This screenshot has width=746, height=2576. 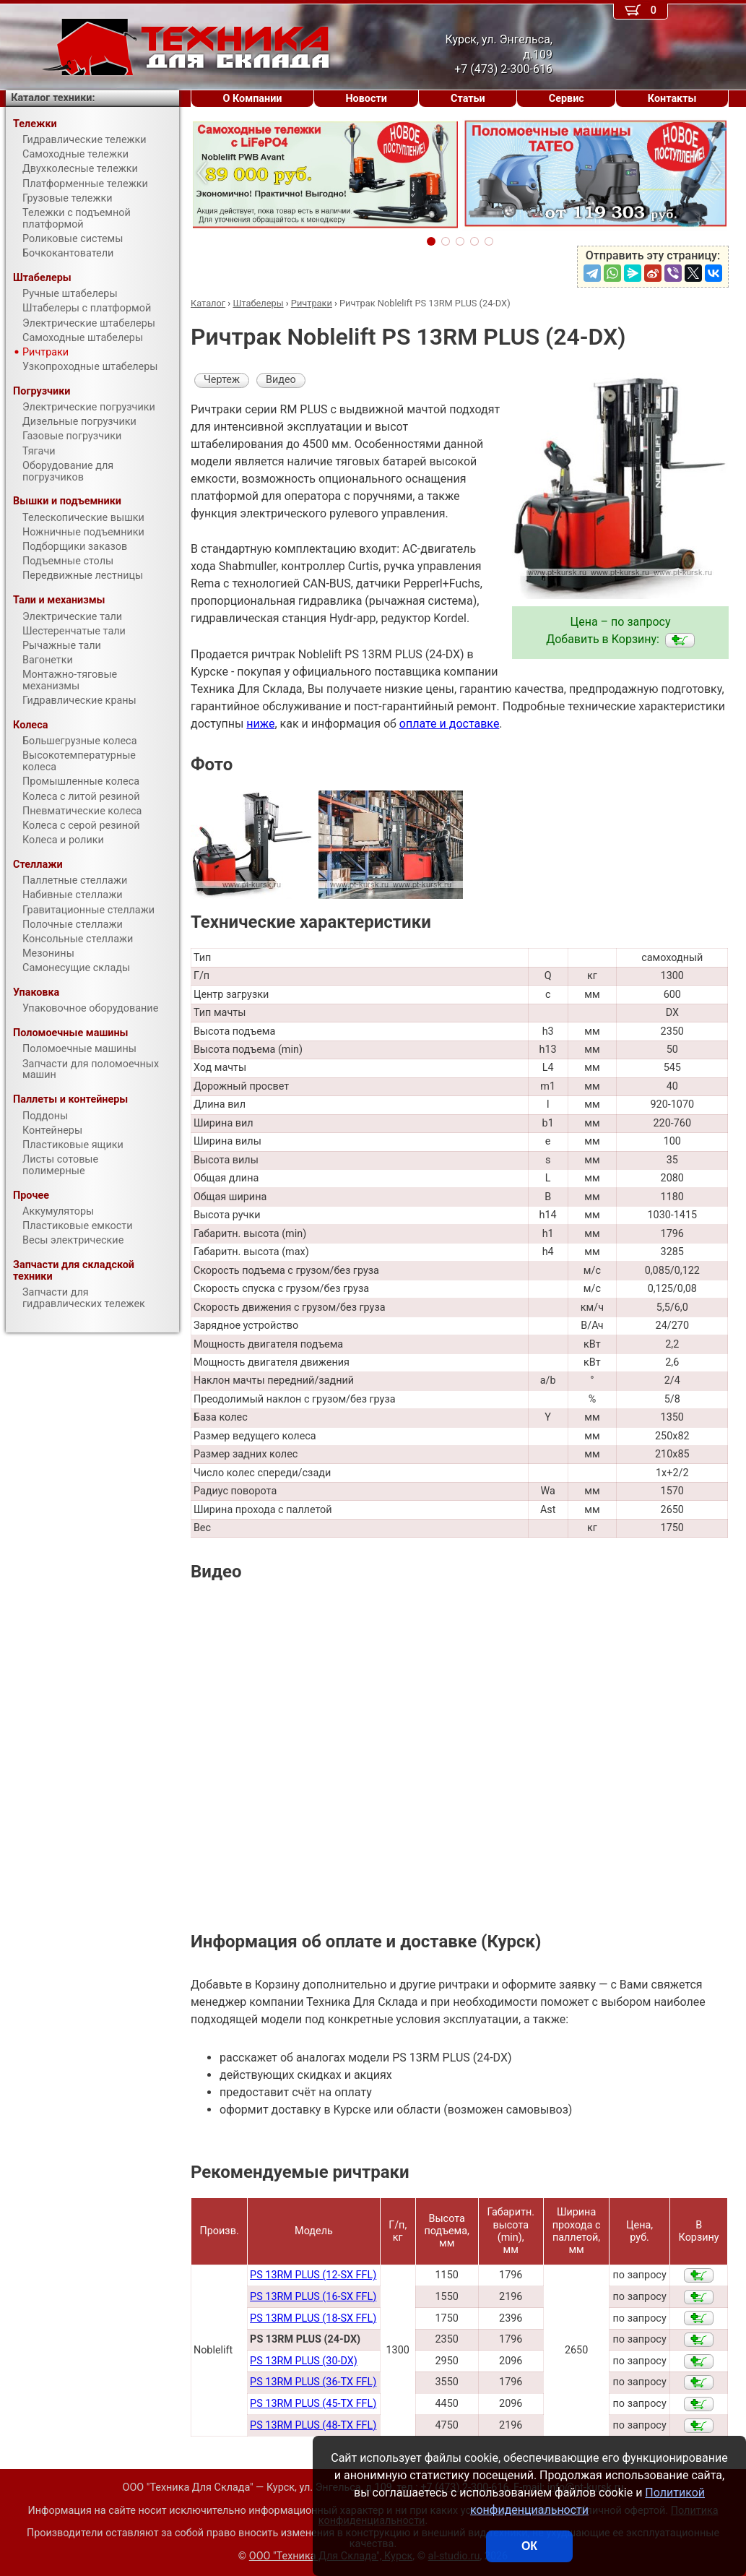 I want to click on Чертеж, so click(x=222, y=380).